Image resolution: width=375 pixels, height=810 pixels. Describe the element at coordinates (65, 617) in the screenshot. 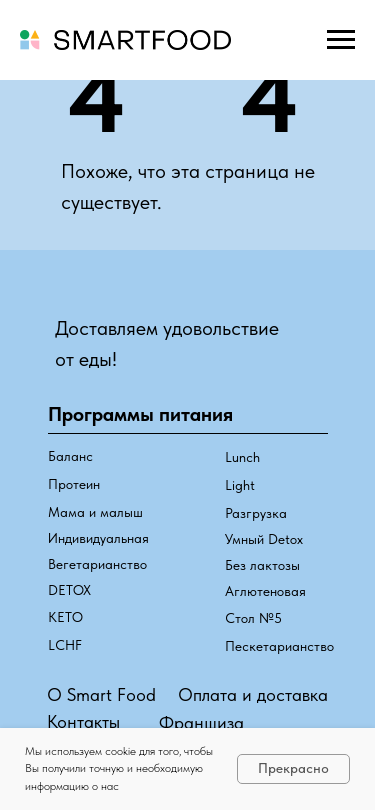

I see `КЕТО` at that location.